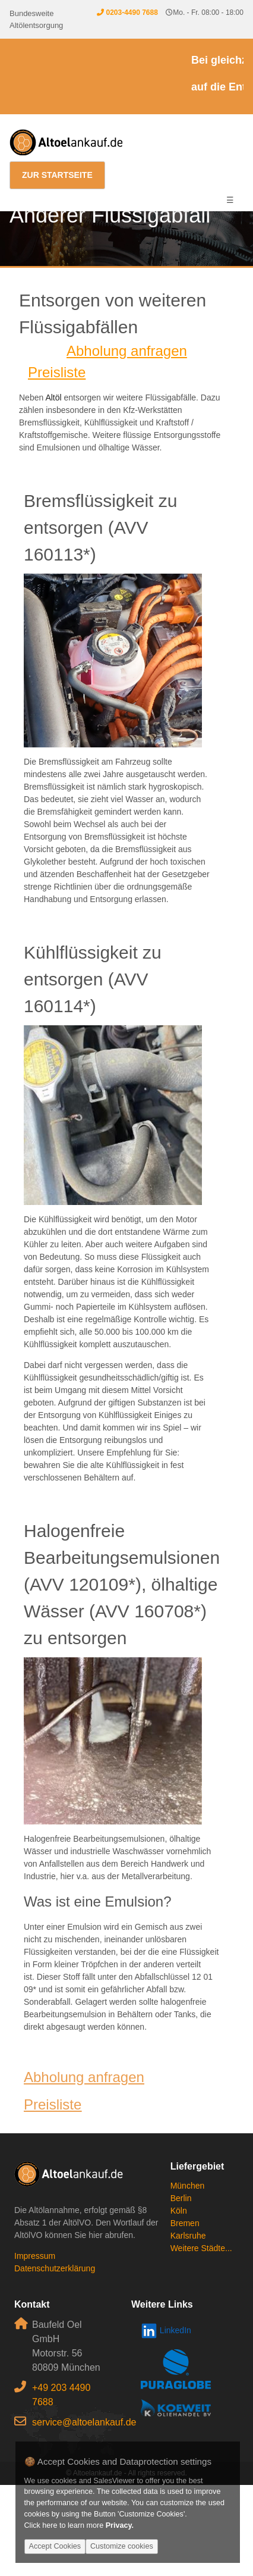  Describe the element at coordinates (131, 12) in the screenshot. I see `0203-4490 7688` at that location.